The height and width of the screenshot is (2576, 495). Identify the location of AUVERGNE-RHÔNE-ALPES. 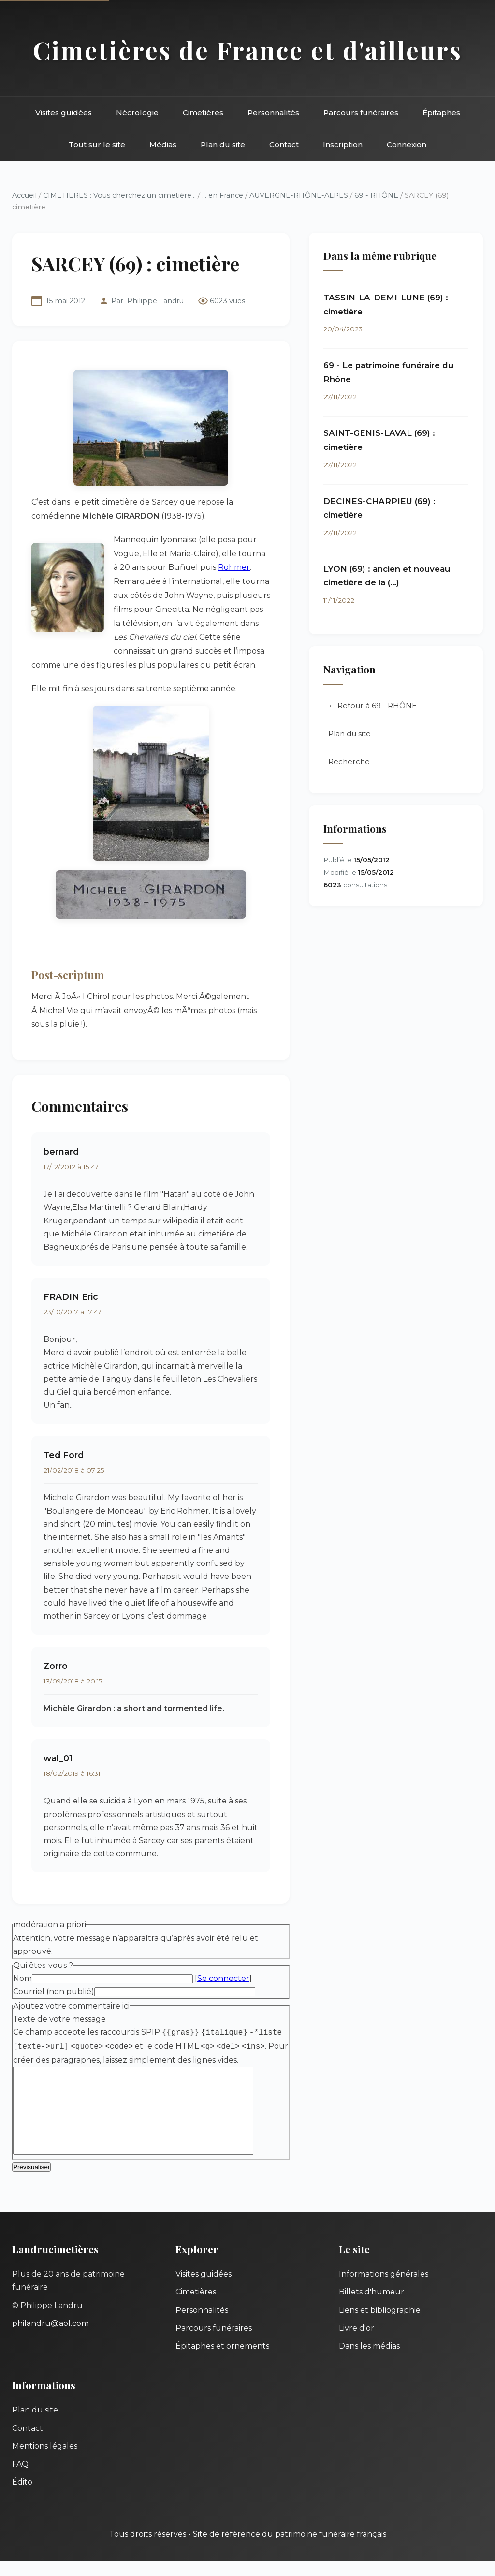
(298, 195).